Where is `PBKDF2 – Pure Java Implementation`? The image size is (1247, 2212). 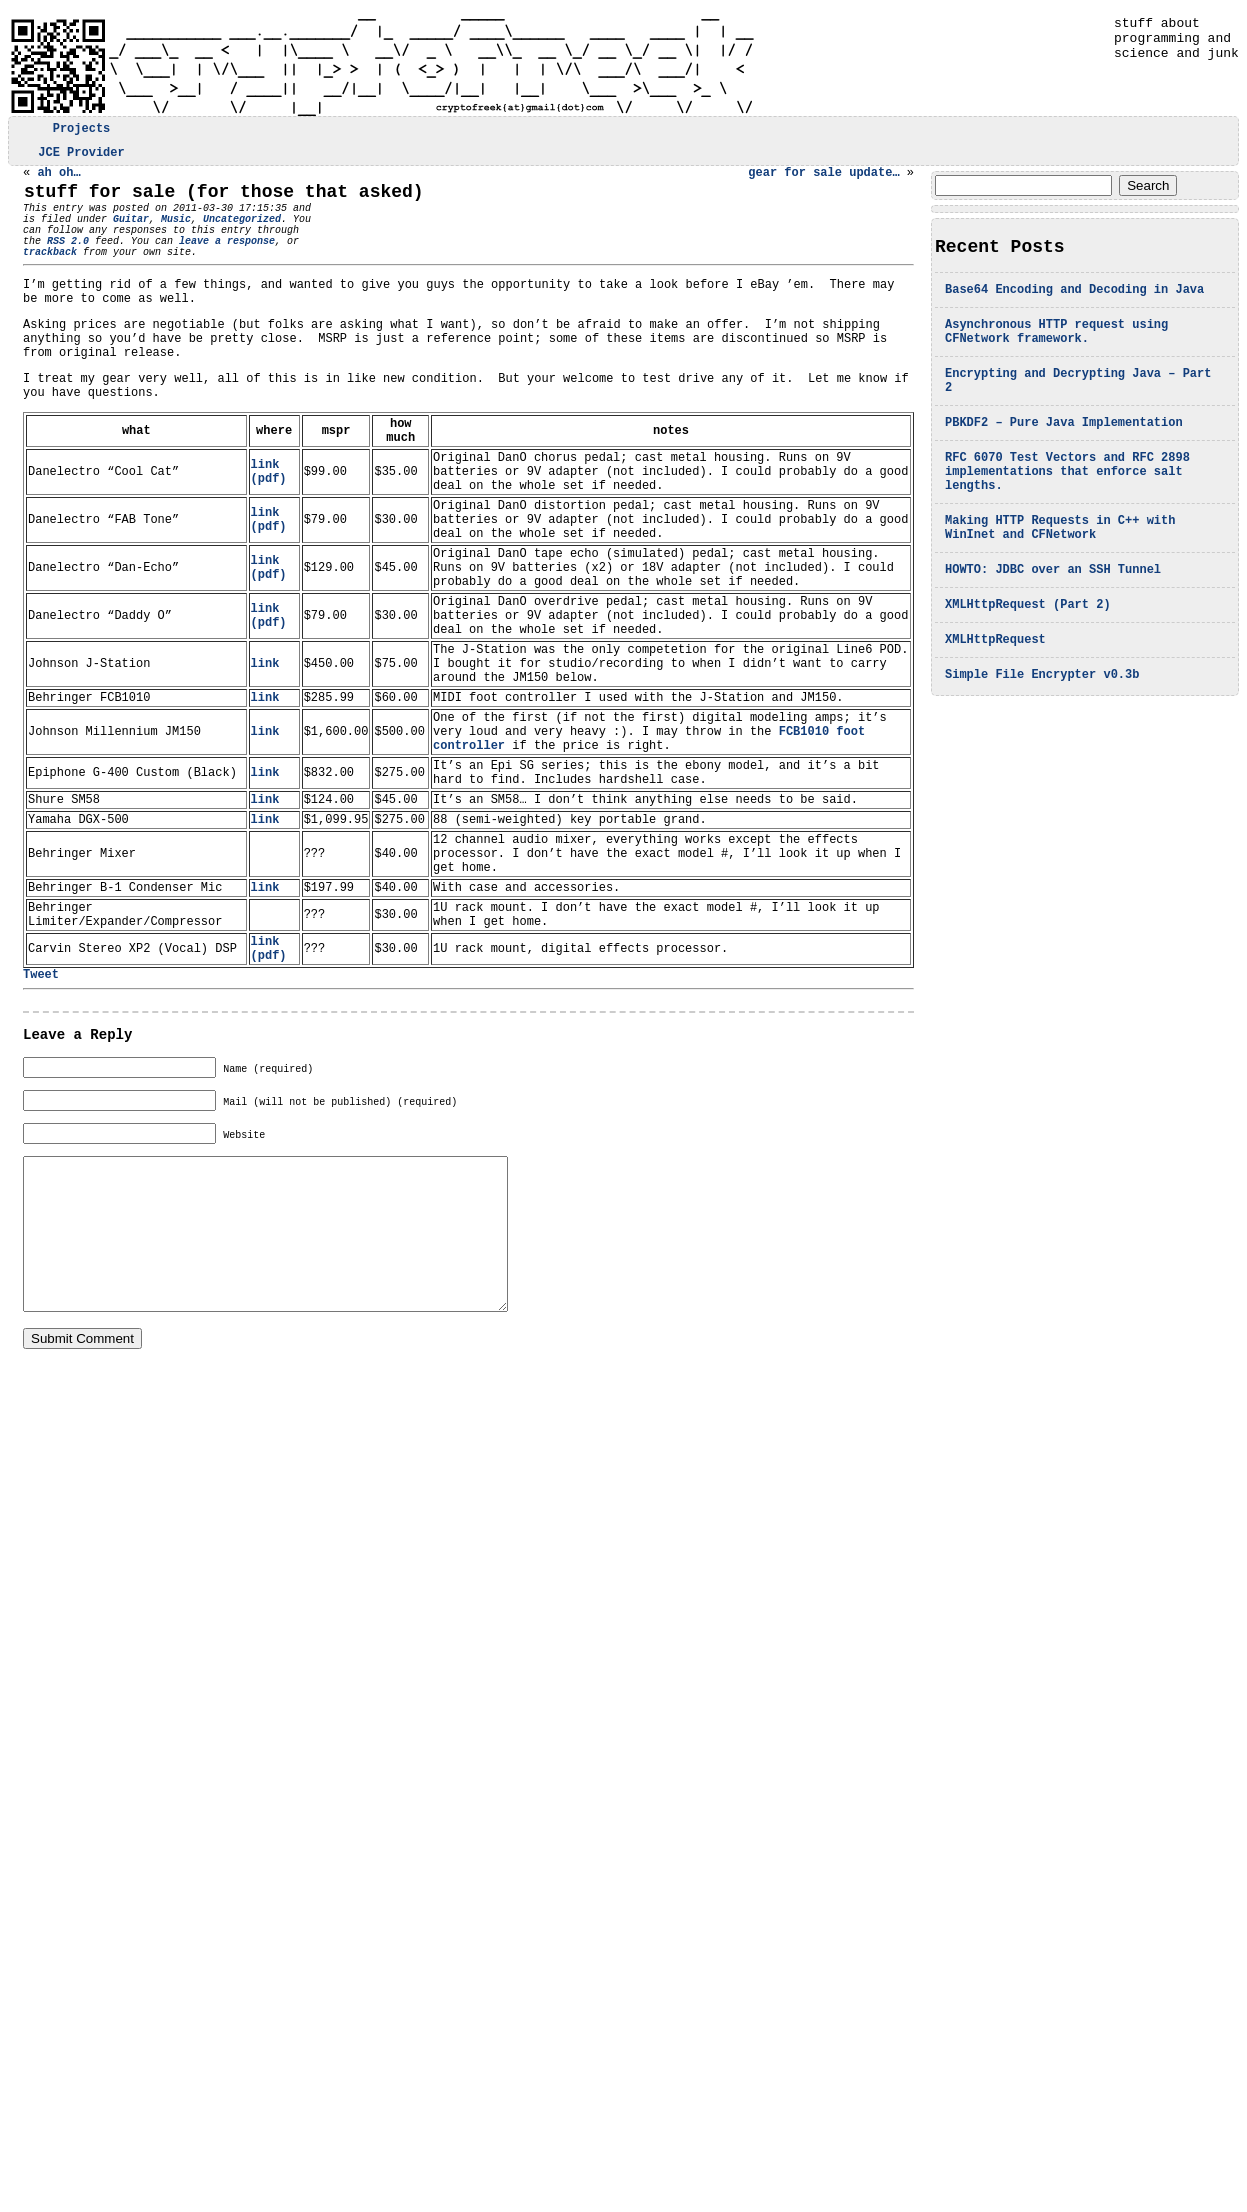
PBKDF2 – Pure Java Implementation is located at coordinates (1064, 449).